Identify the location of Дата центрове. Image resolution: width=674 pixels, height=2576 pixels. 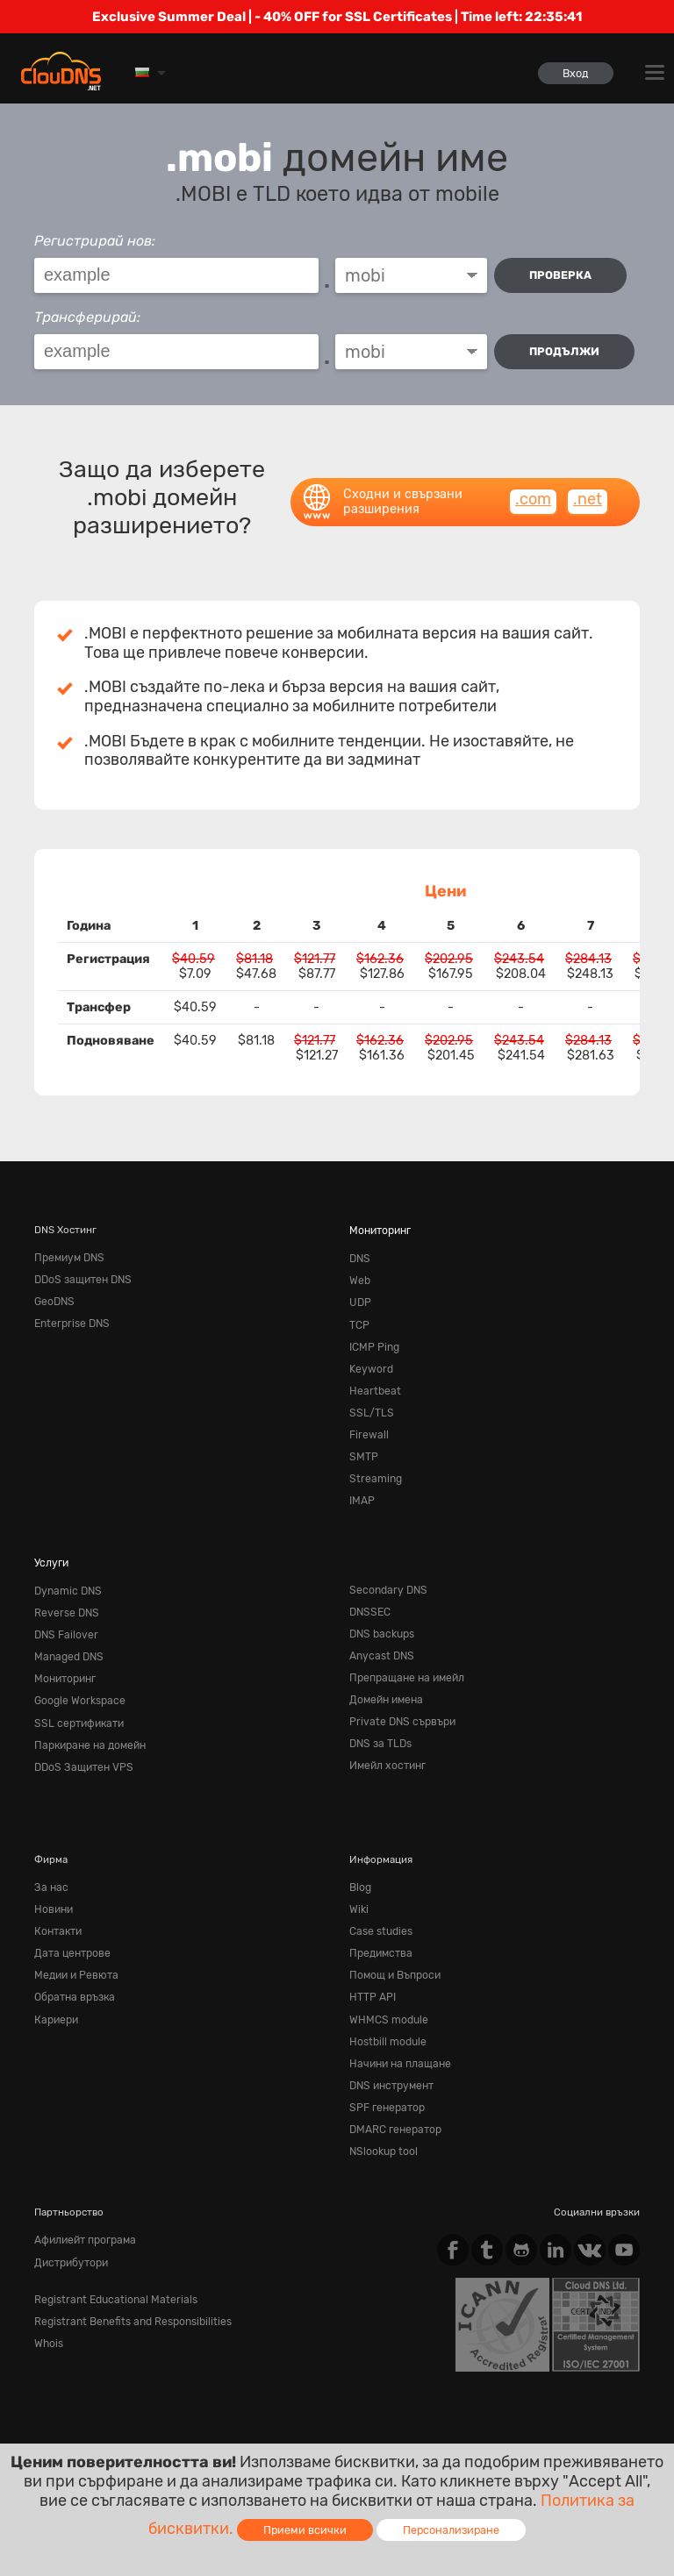
(69, 1923).